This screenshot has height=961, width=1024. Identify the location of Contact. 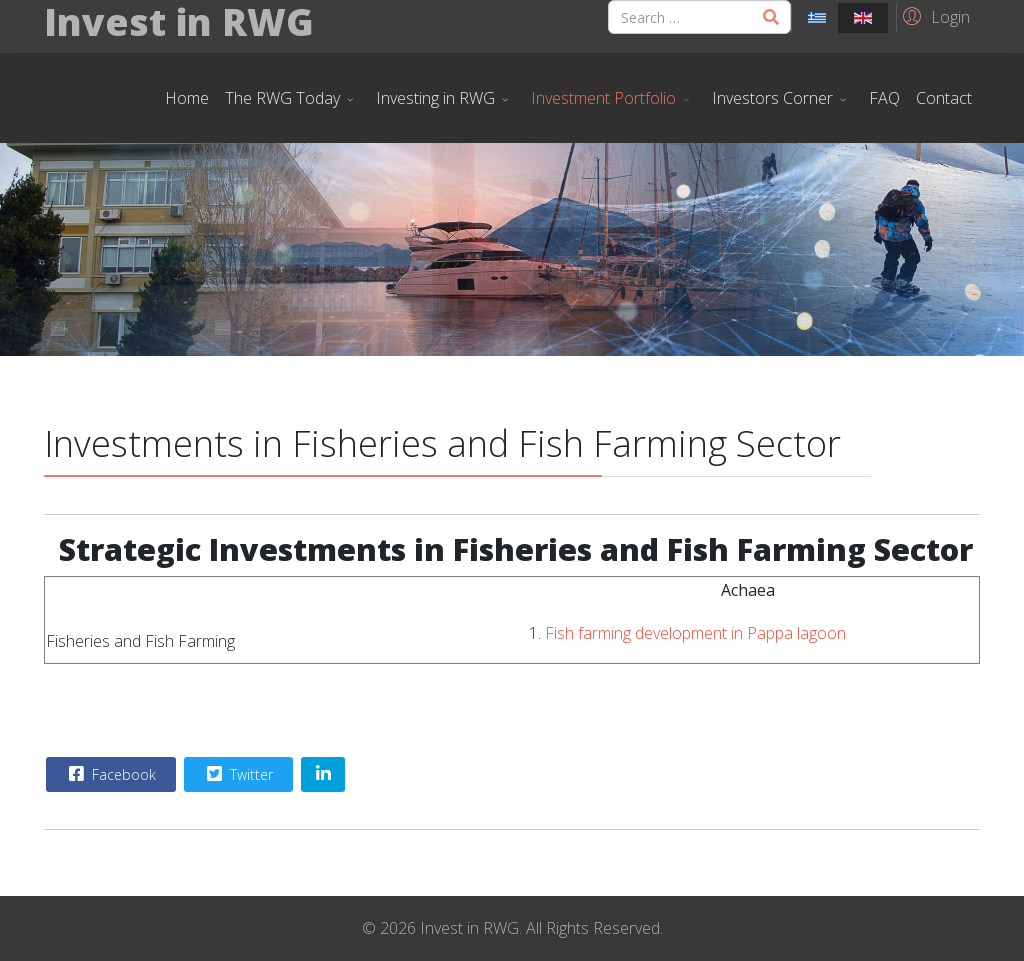
(944, 98).